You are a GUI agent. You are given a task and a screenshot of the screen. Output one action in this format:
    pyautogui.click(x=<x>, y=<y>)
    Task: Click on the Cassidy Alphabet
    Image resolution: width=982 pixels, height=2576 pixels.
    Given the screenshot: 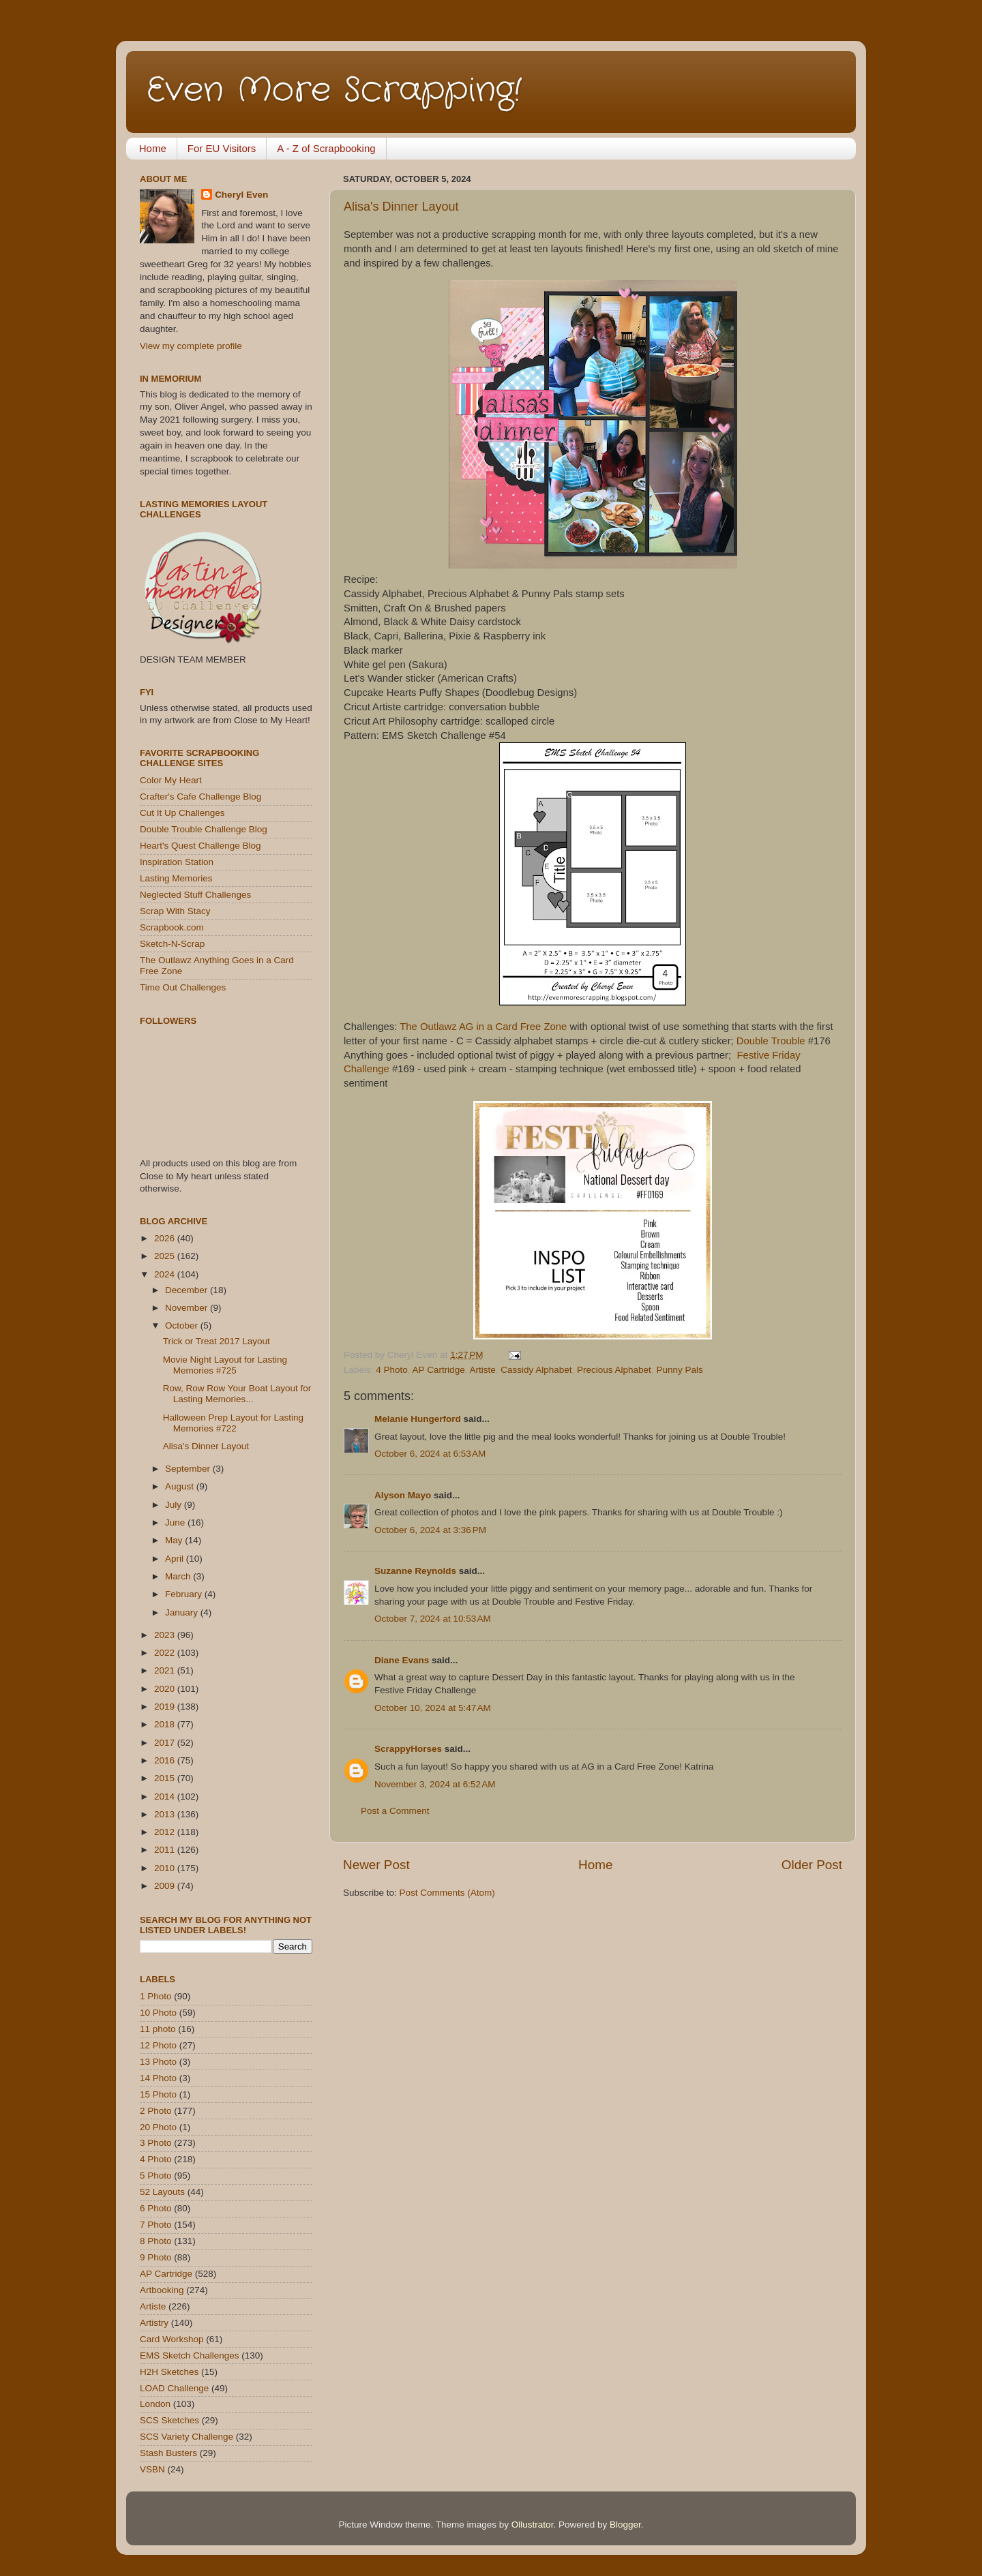 What is the action you would take?
    pyautogui.click(x=536, y=1370)
    